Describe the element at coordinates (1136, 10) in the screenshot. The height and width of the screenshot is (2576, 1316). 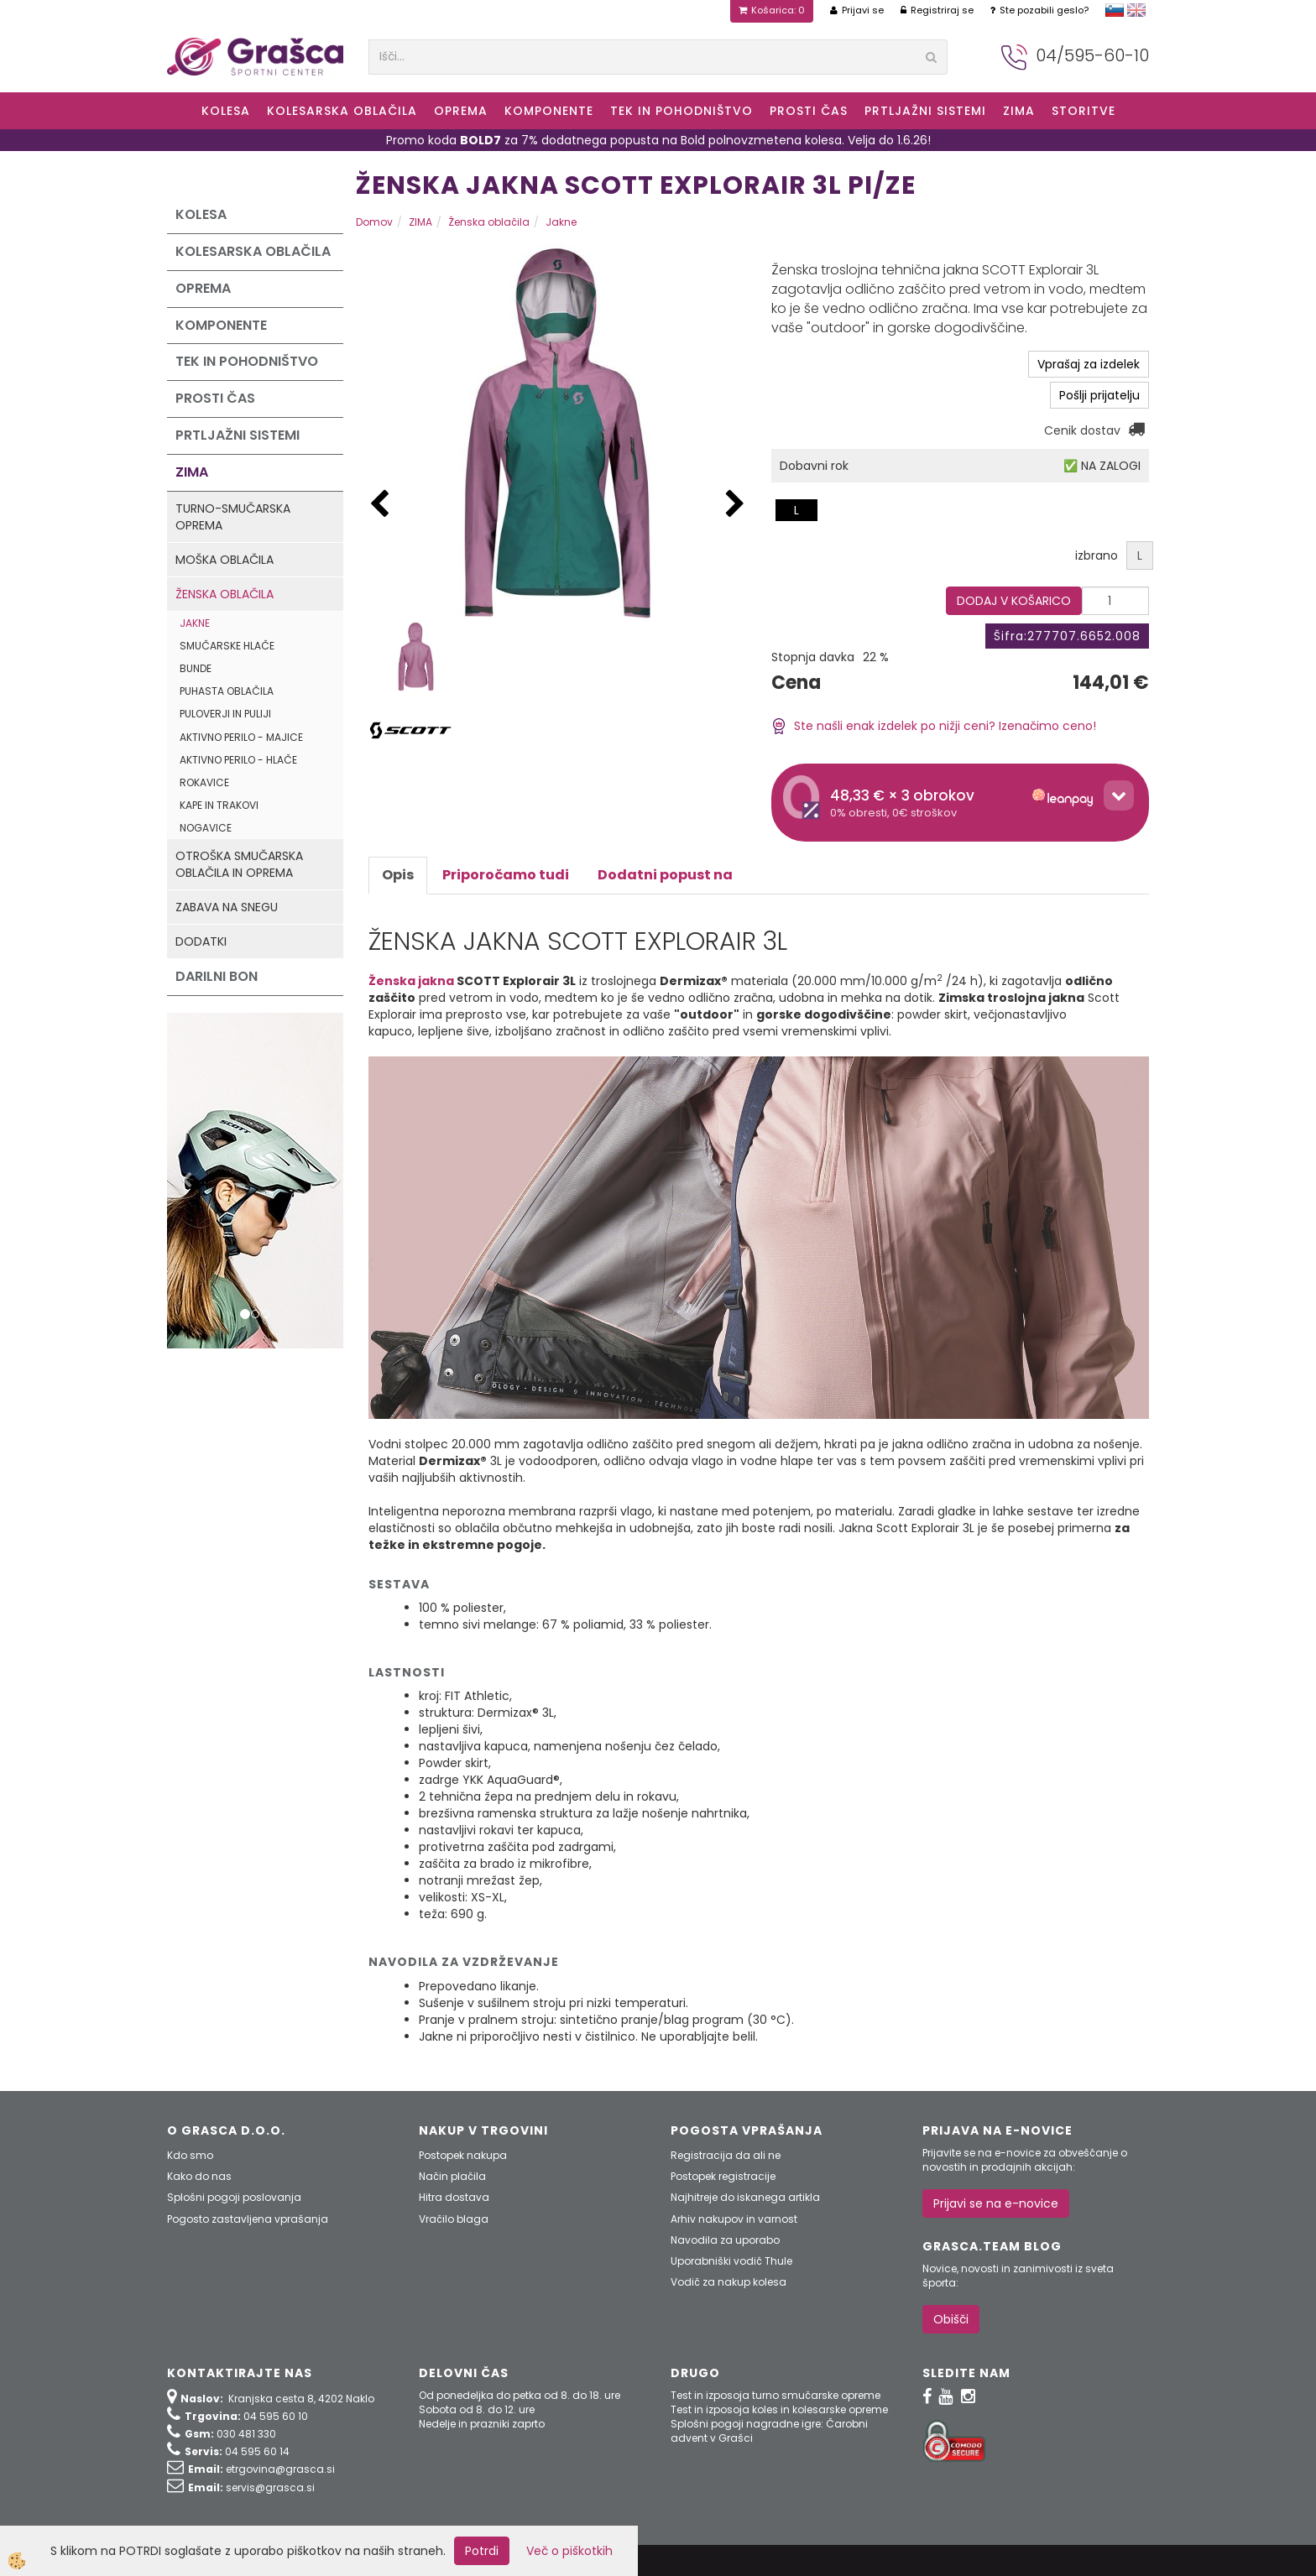
I see `english` at that location.